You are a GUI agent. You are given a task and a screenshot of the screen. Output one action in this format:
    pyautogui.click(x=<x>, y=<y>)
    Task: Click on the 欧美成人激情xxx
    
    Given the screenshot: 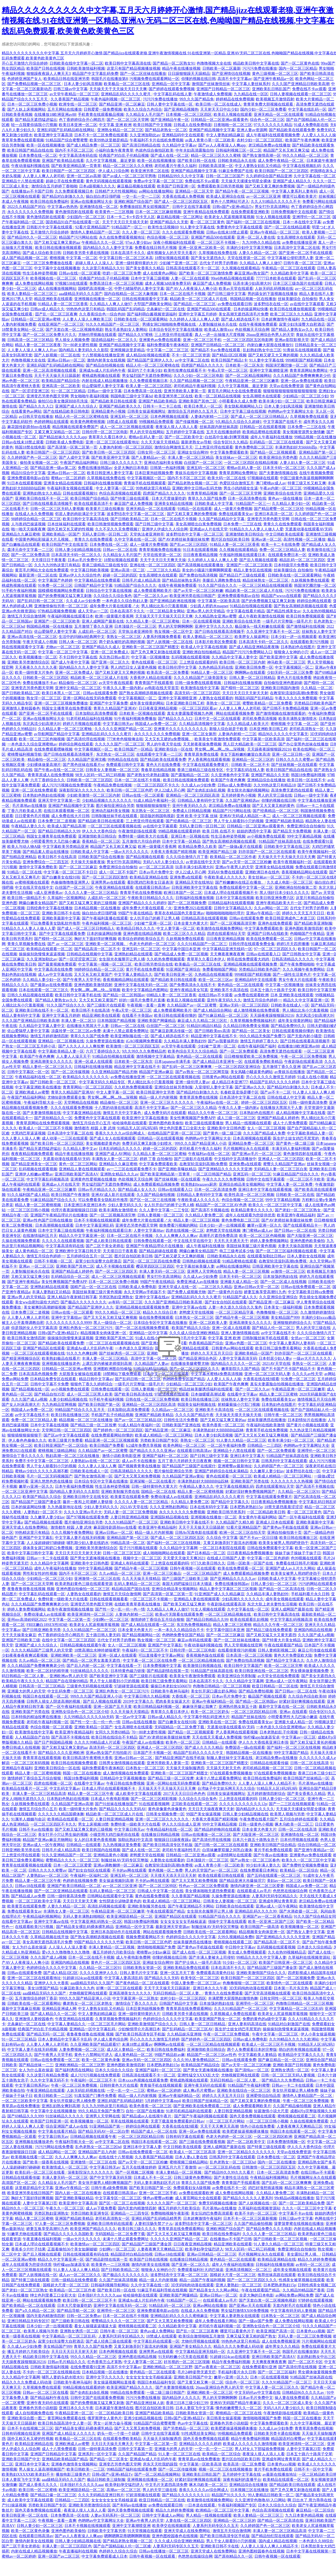 What is the action you would take?
    pyautogui.click(x=218, y=329)
    